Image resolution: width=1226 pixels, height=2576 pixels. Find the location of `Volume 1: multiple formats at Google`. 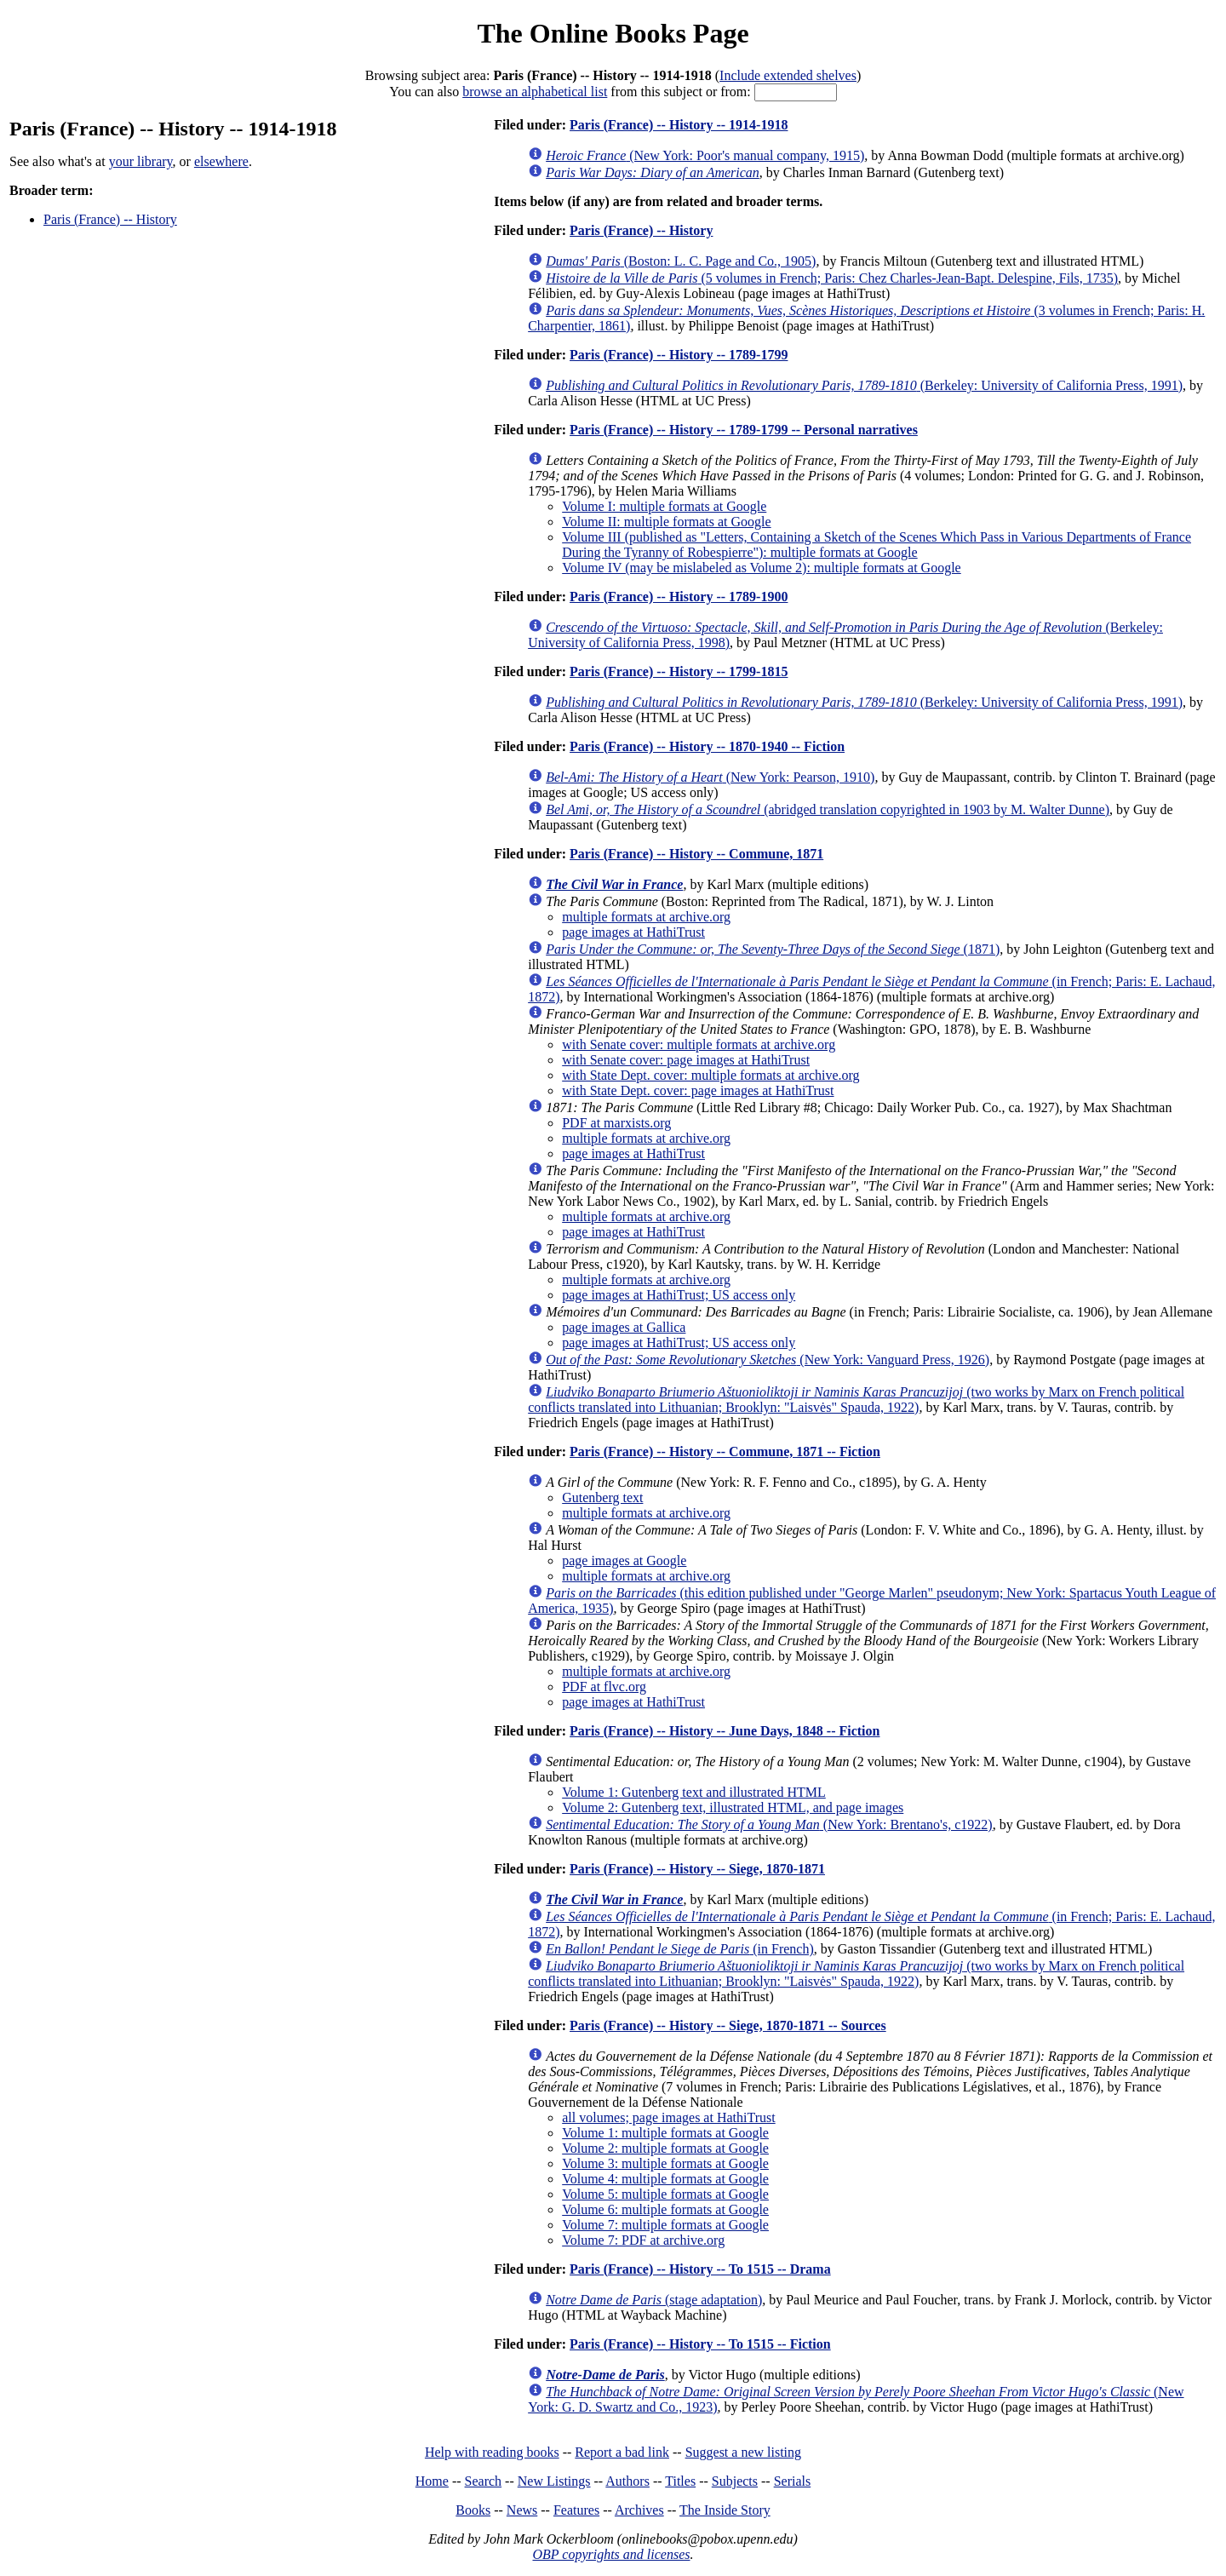

Volume 1: multiple formats at Google is located at coordinates (665, 2133).